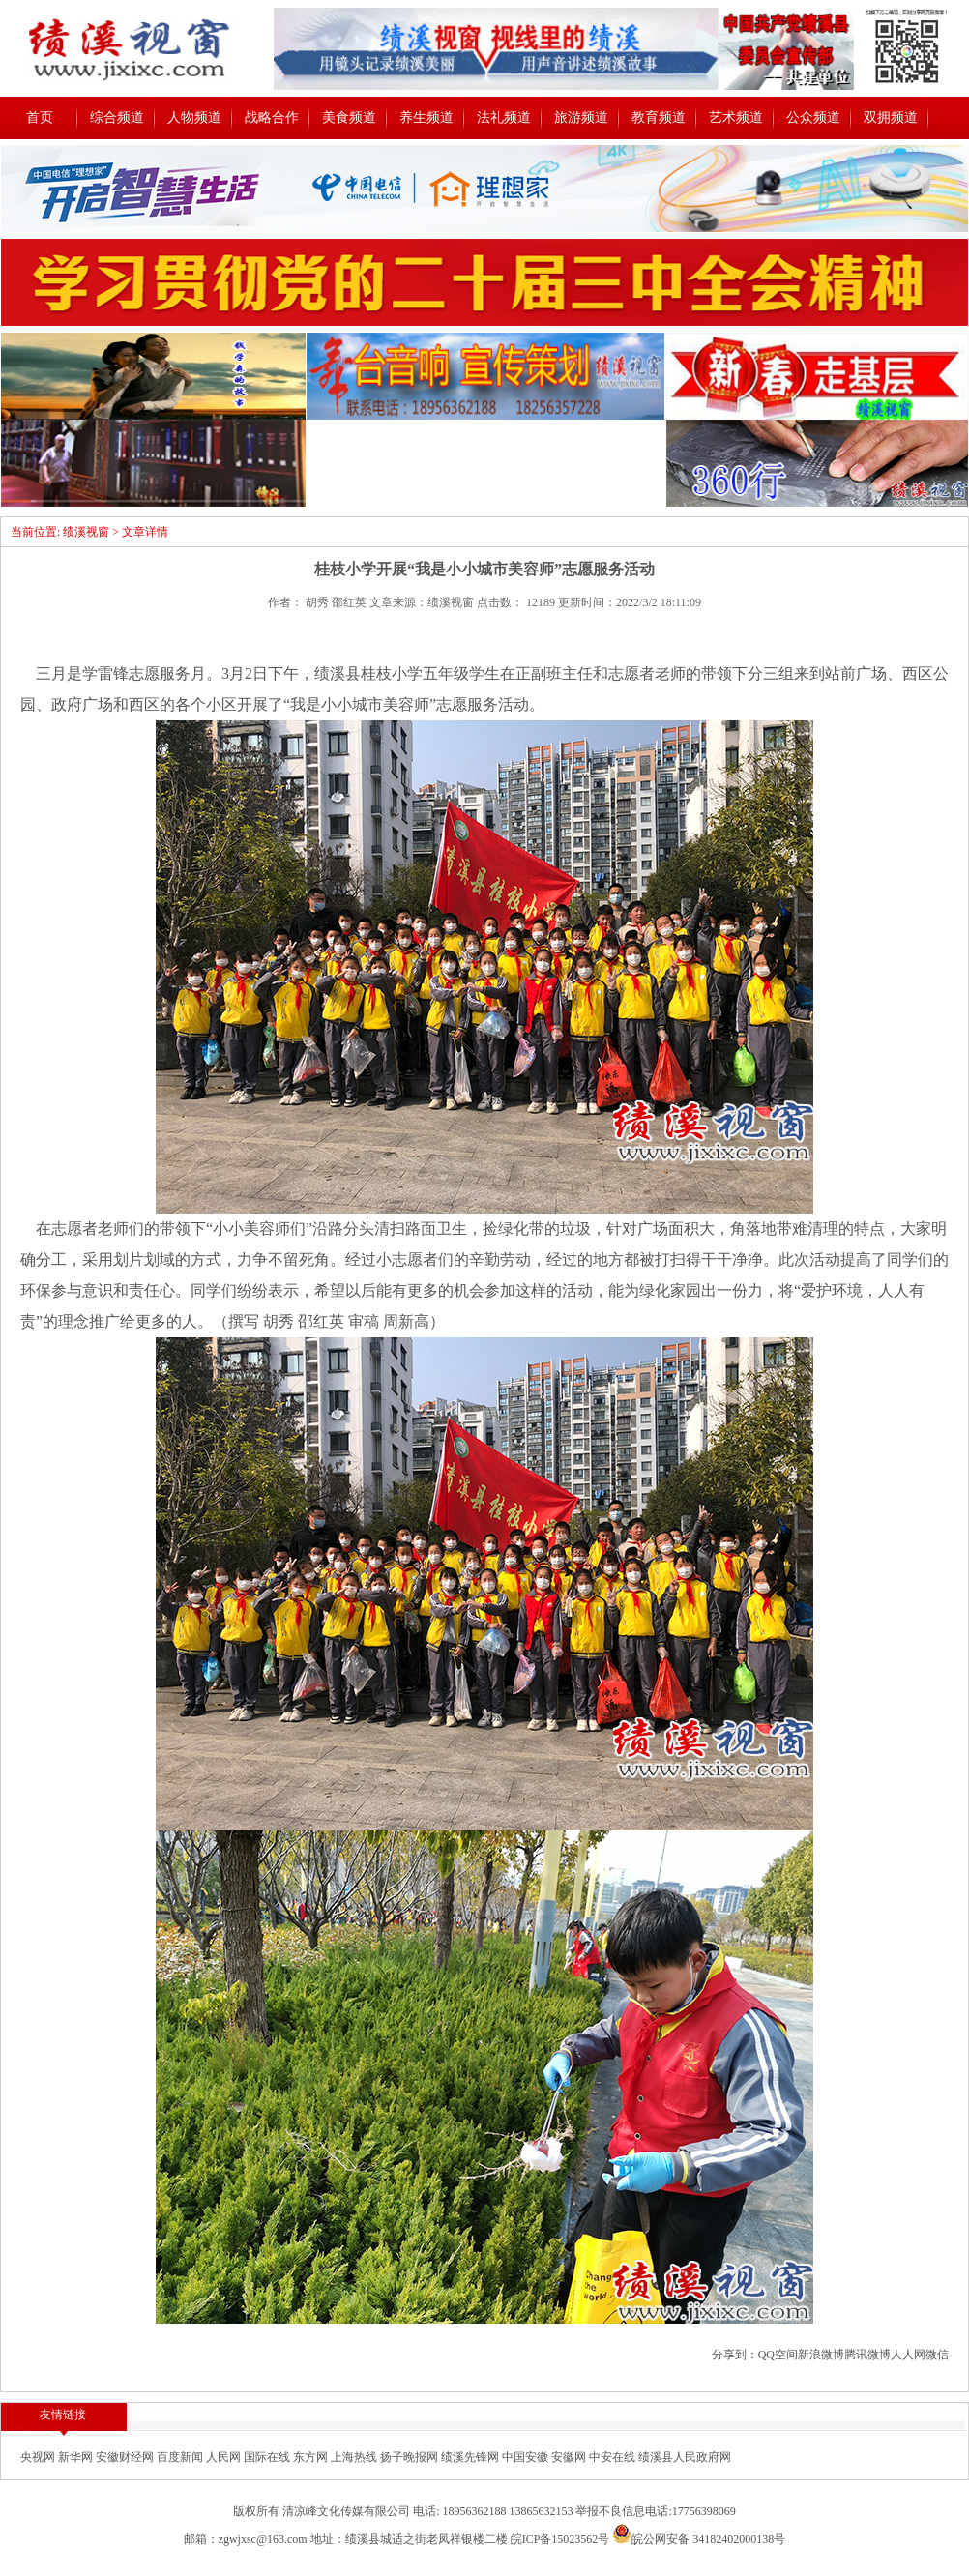 The height and width of the screenshot is (2576, 969). Describe the element at coordinates (891, 117) in the screenshot. I see `双拥频道` at that location.